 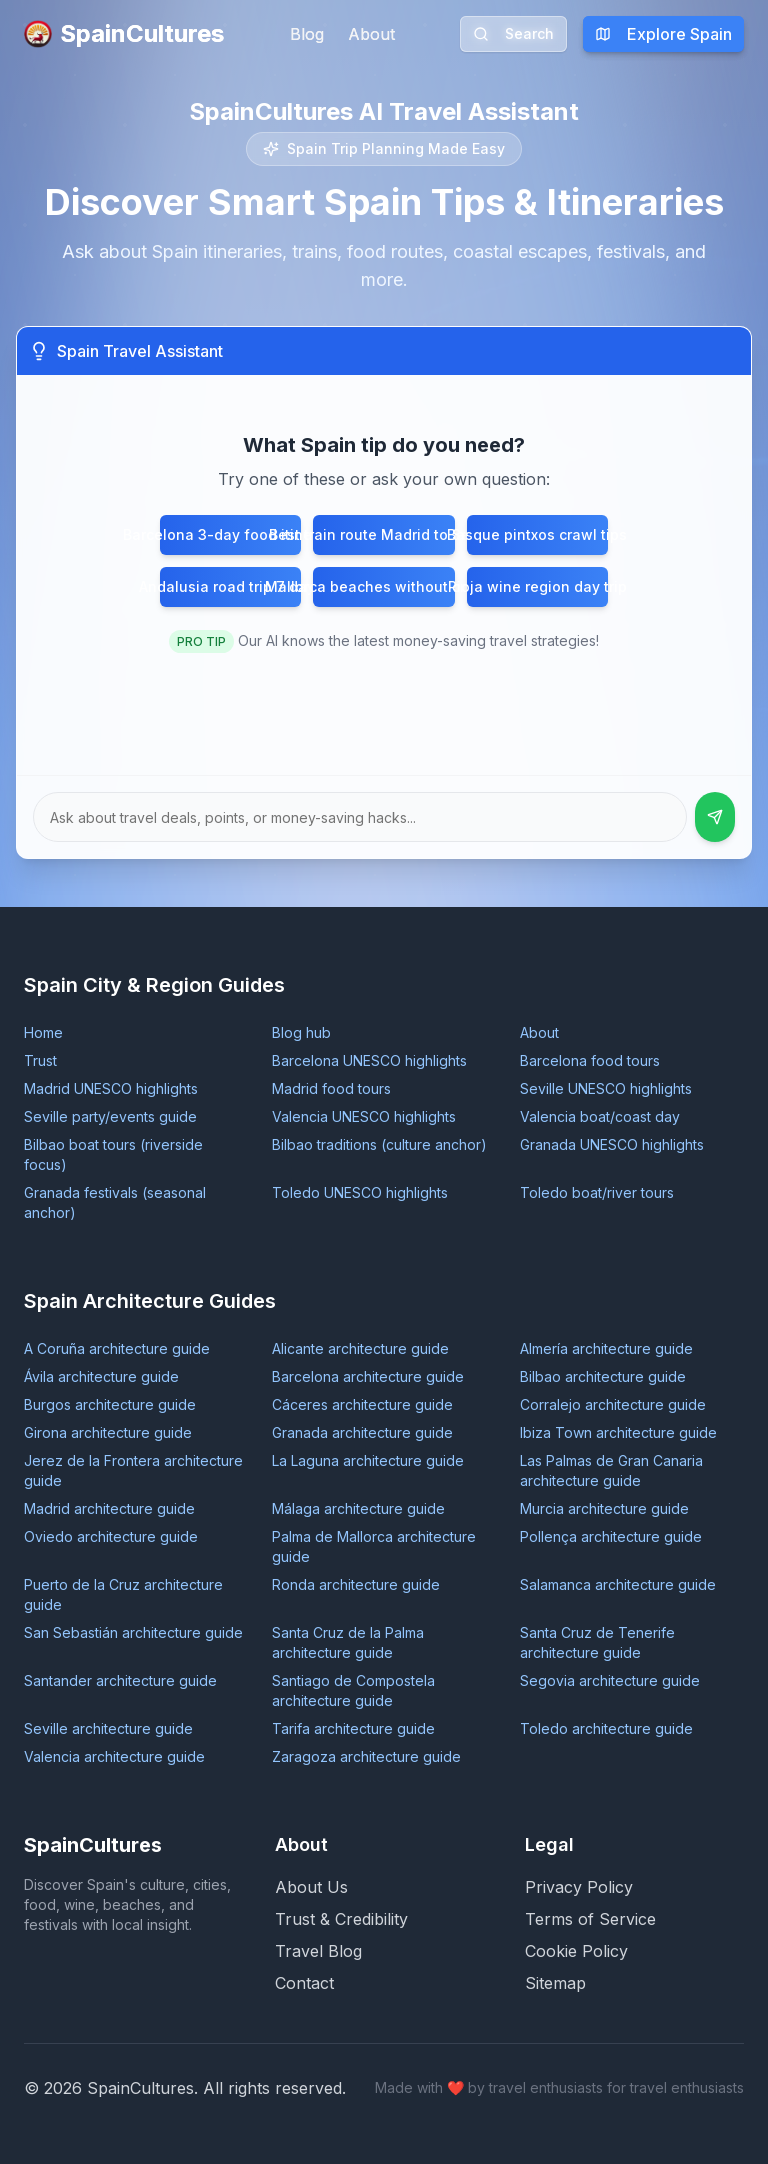 I want to click on A Coruña architecture guide, so click(x=117, y=1348).